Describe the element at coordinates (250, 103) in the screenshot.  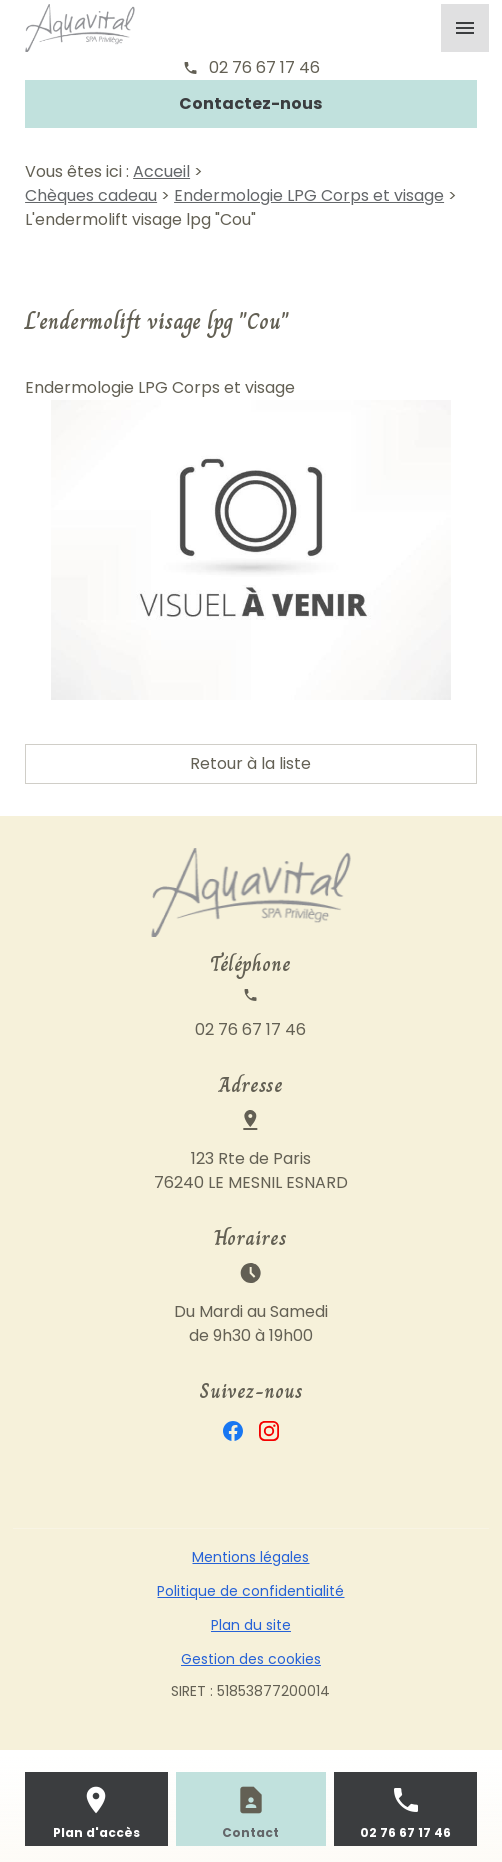
I see `Contactez-nous` at that location.